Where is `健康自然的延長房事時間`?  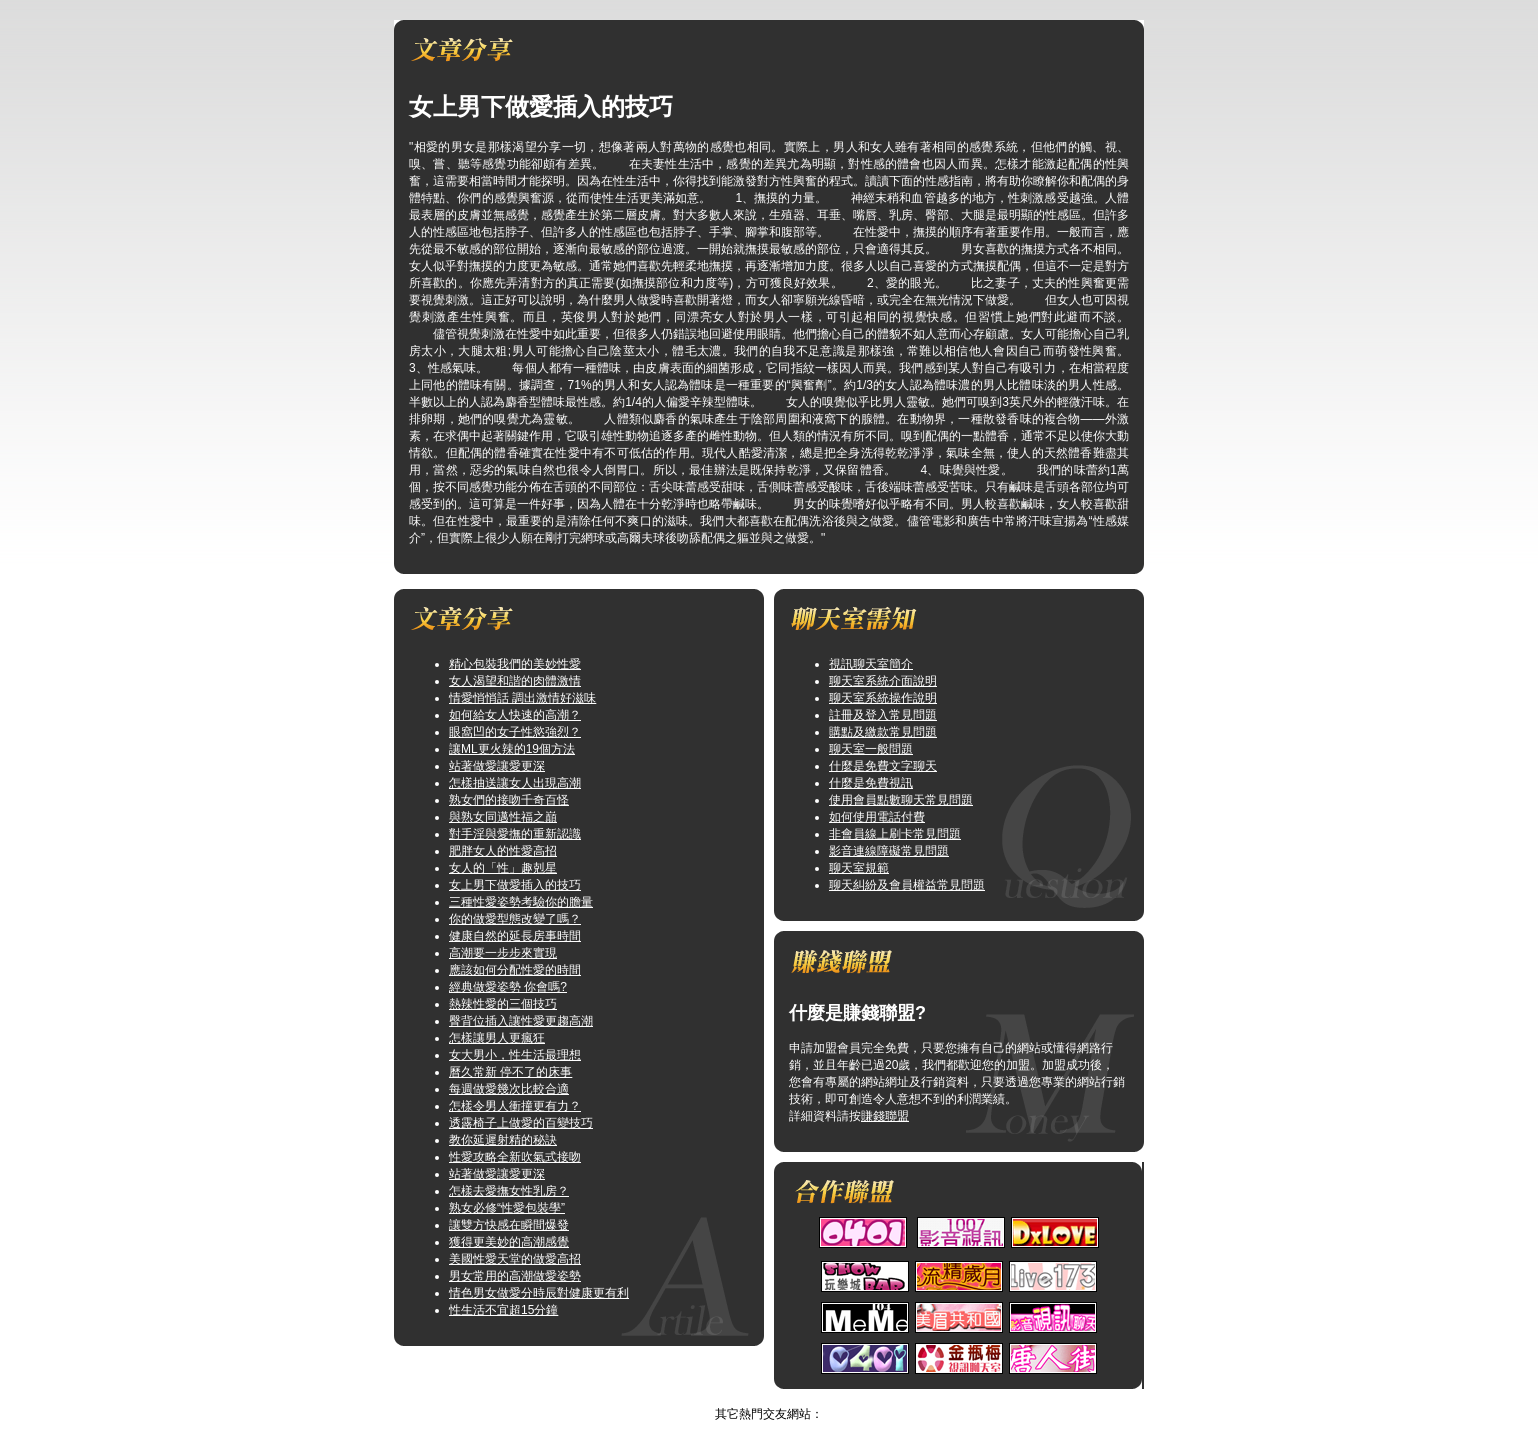
健康自然的延長房事時間 is located at coordinates (515, 936).